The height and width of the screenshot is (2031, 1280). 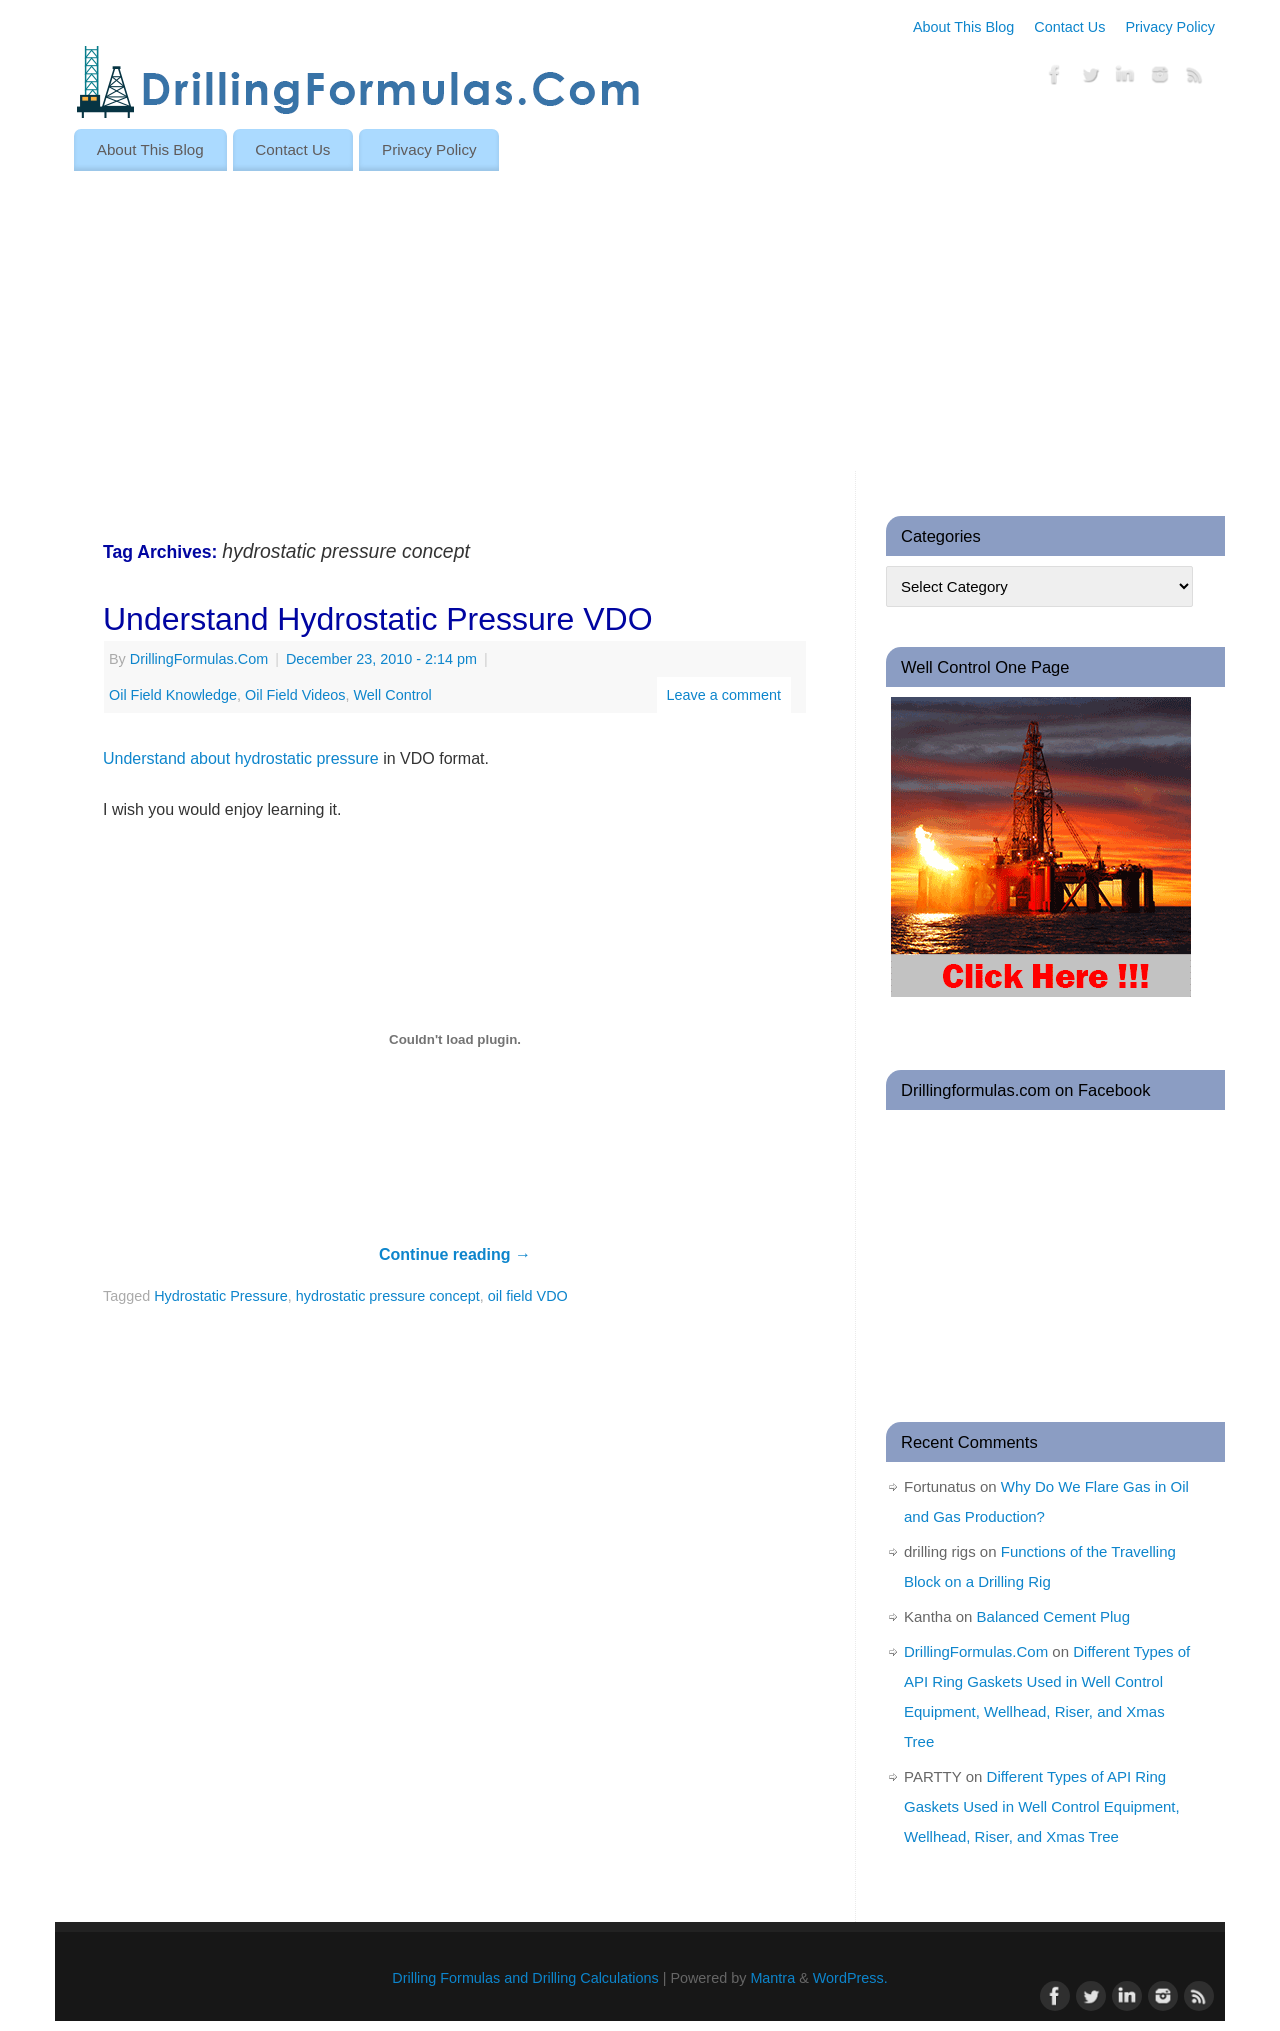 I want to click on Balanced Cement Plug, so click(x=1053, y=1616).